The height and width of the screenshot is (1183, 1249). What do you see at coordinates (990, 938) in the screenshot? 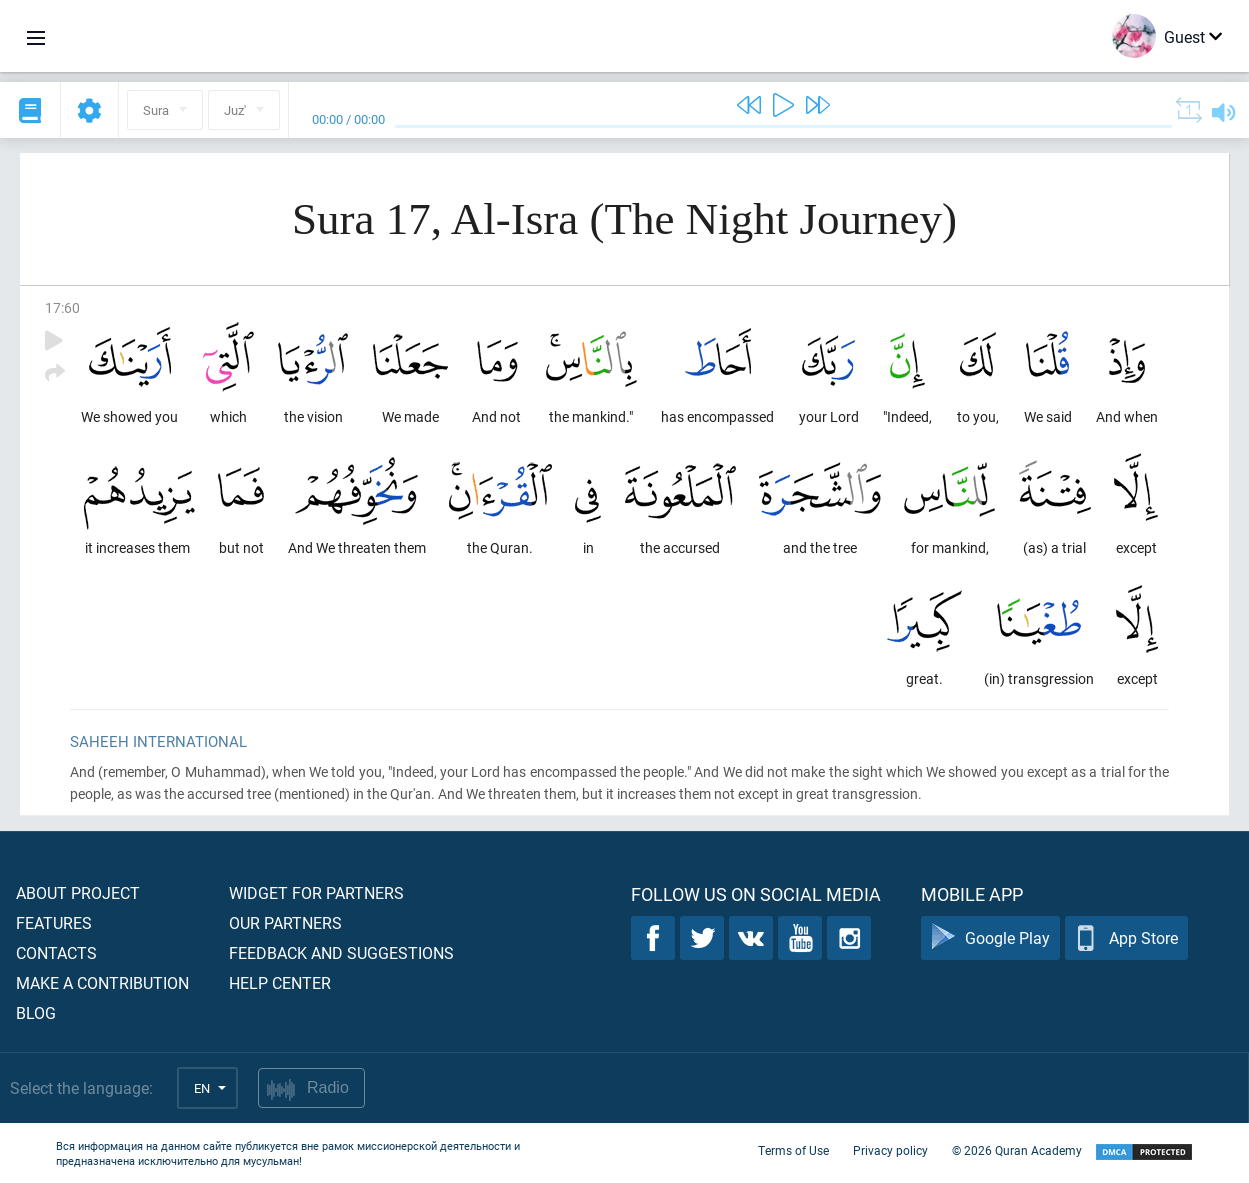
I see `Google Play` at bounding box center [990, 938].